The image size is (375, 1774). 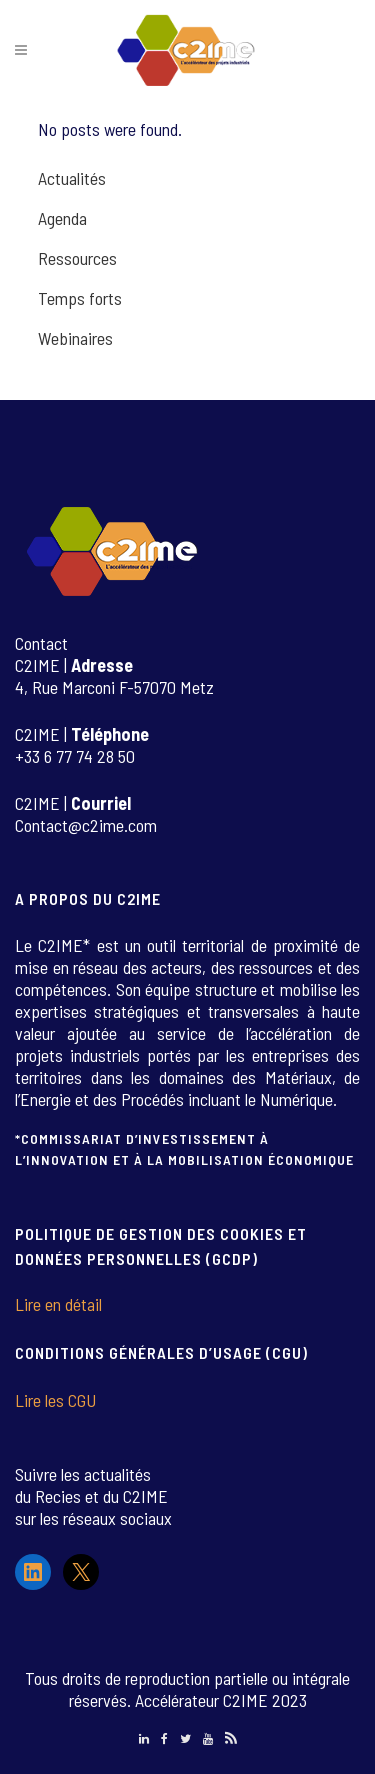 What do you see at coordinates (55, 1400) in the screenshot?
I see `Lire les CGU` at bounding box center [55, 1400].